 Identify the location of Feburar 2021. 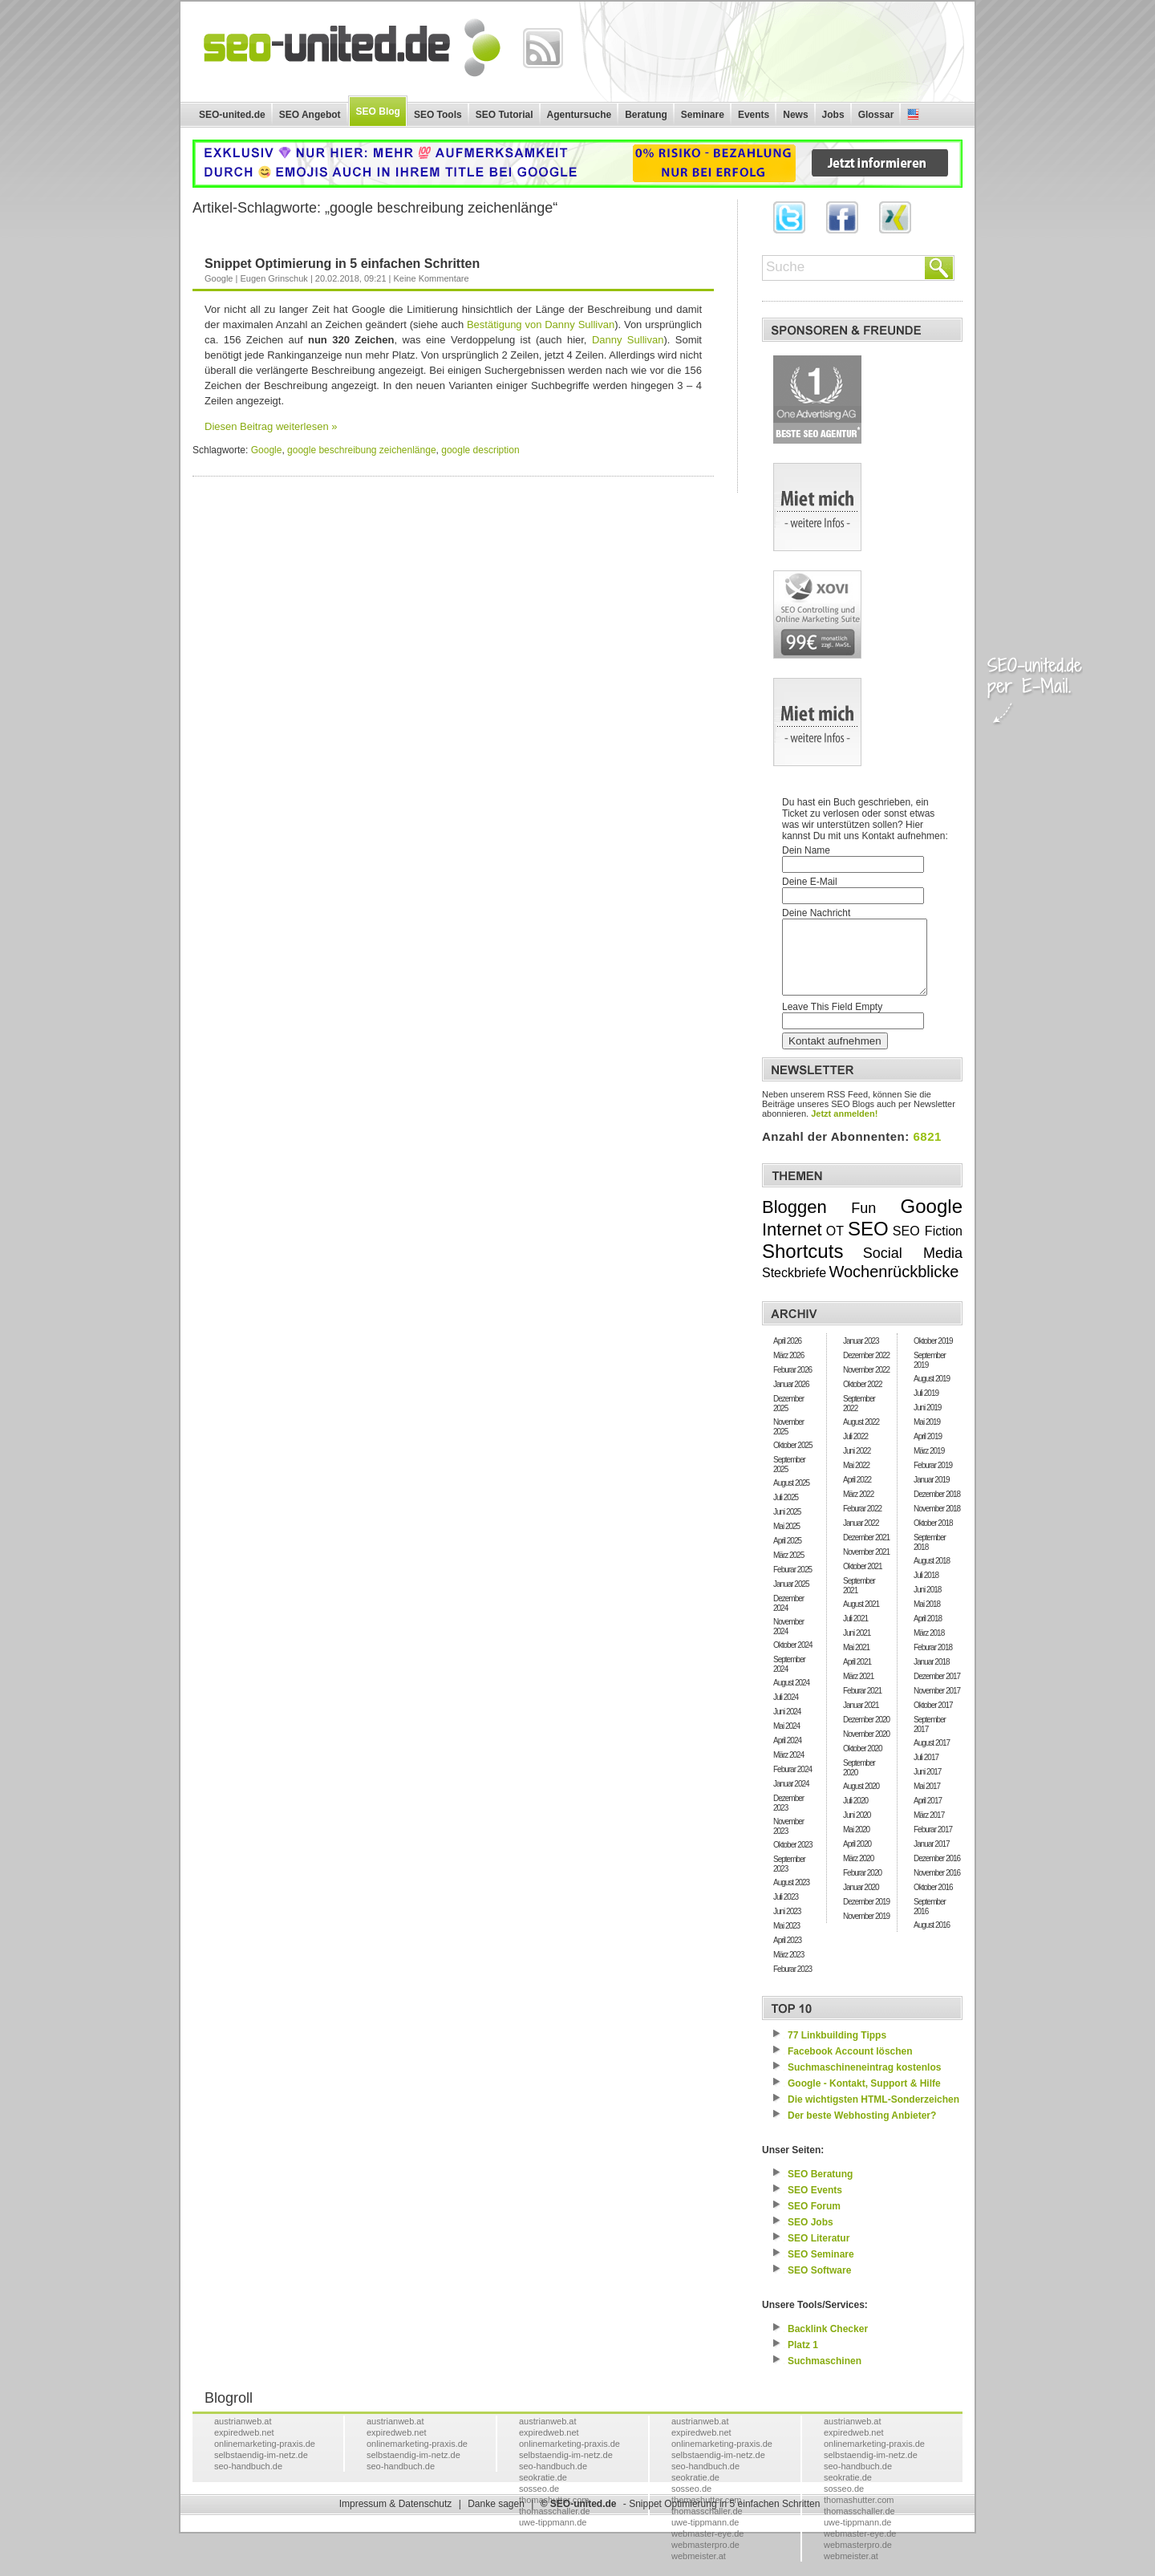
(862, 1705).